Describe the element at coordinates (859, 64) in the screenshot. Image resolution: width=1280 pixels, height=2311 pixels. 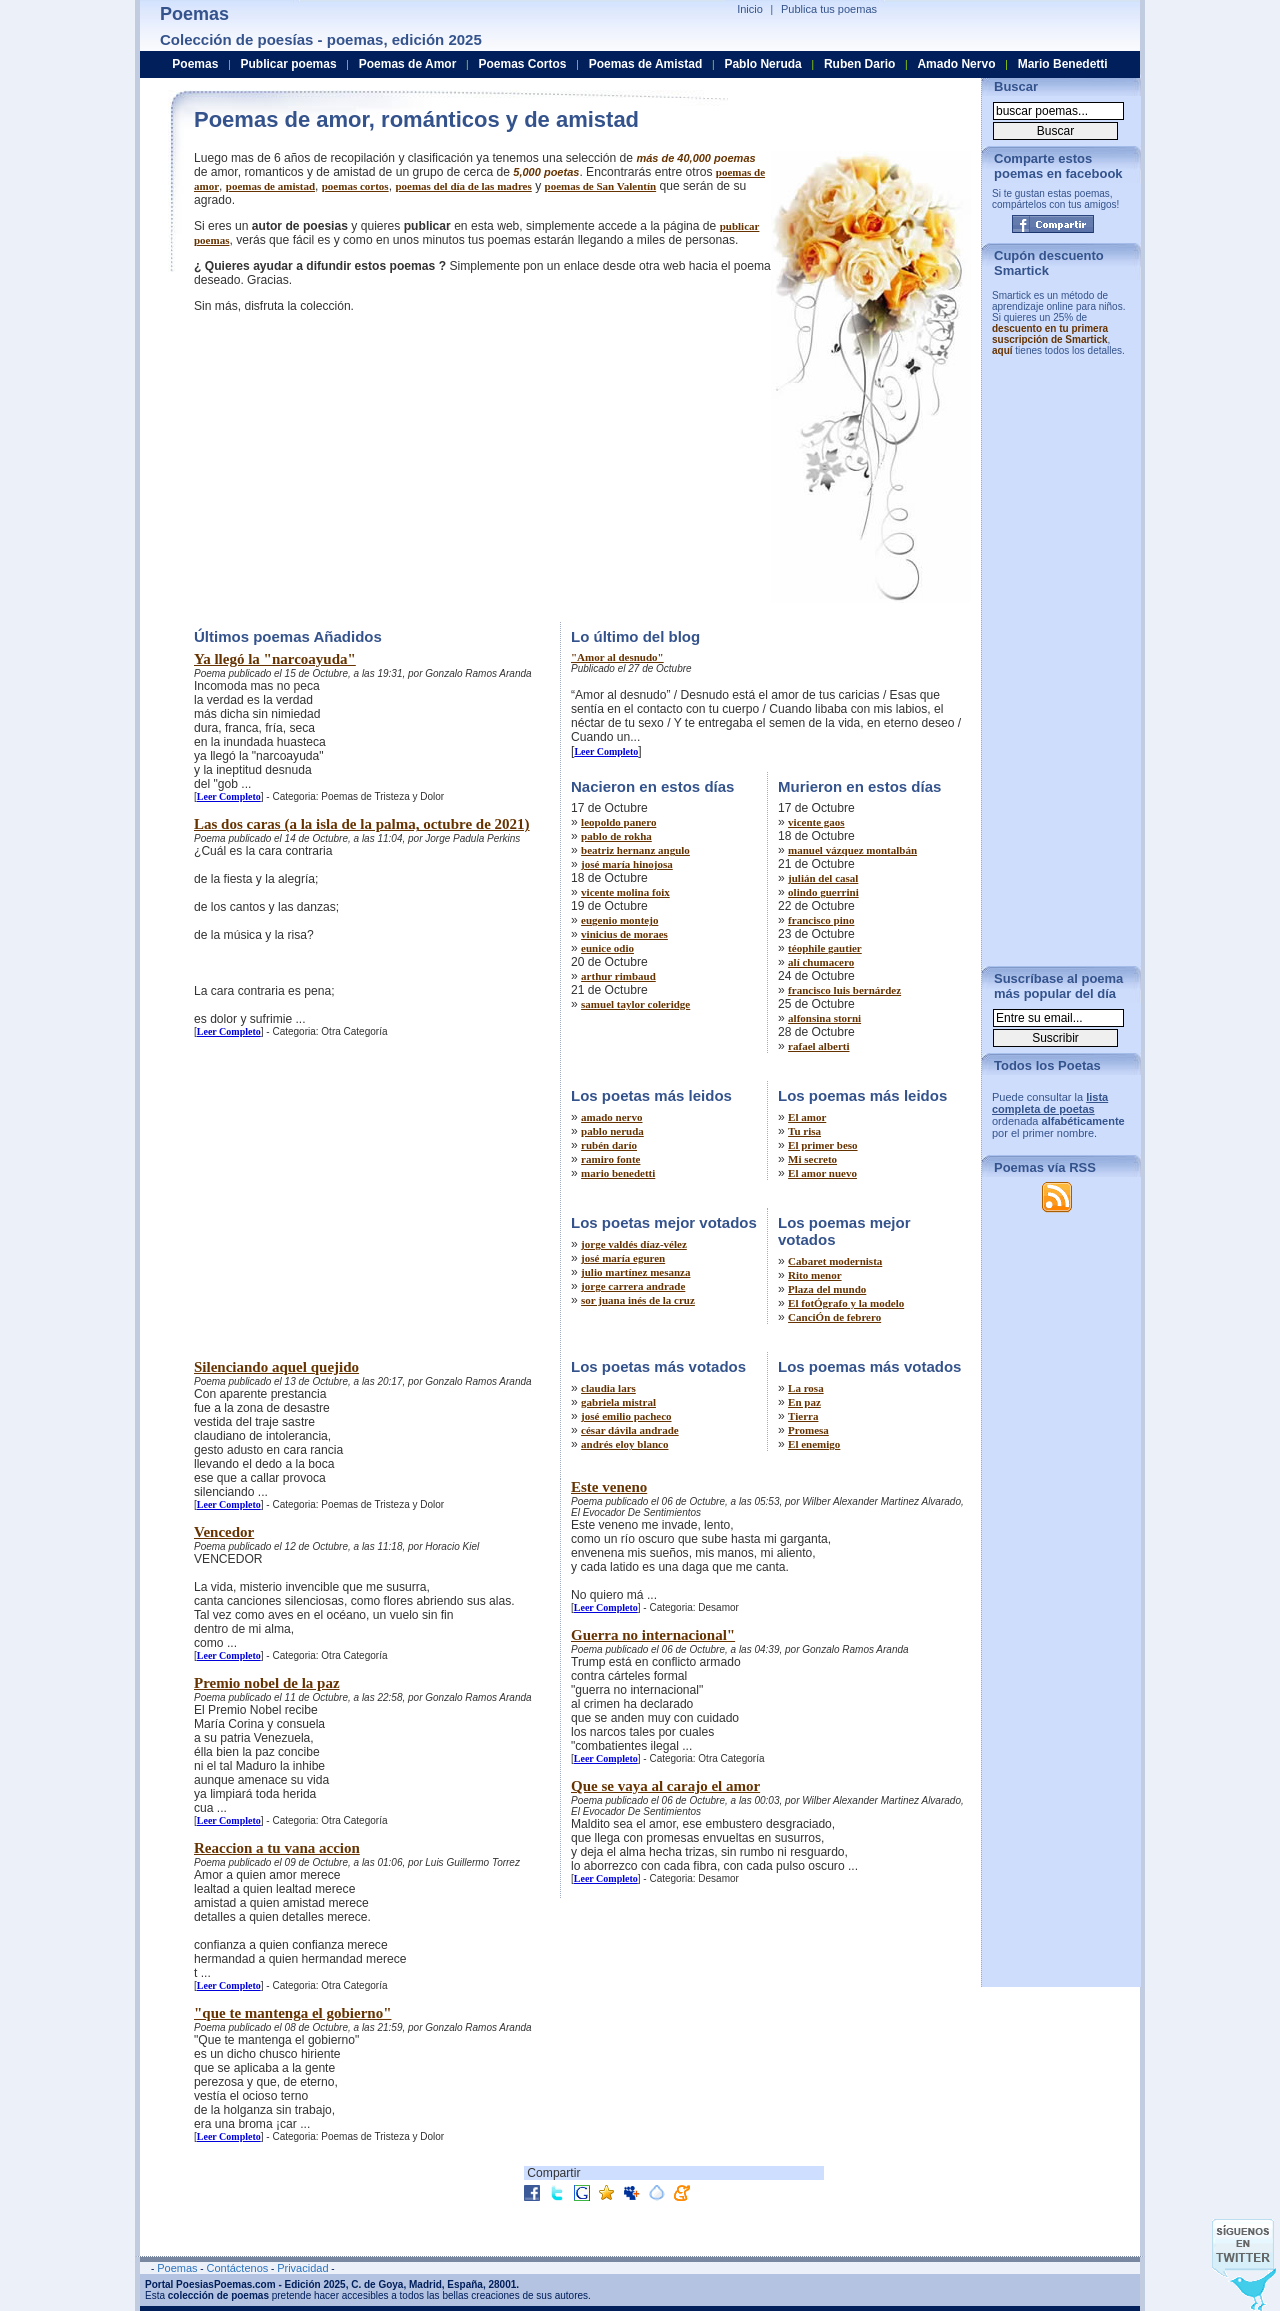
I see `Ruben Dario` at that location.